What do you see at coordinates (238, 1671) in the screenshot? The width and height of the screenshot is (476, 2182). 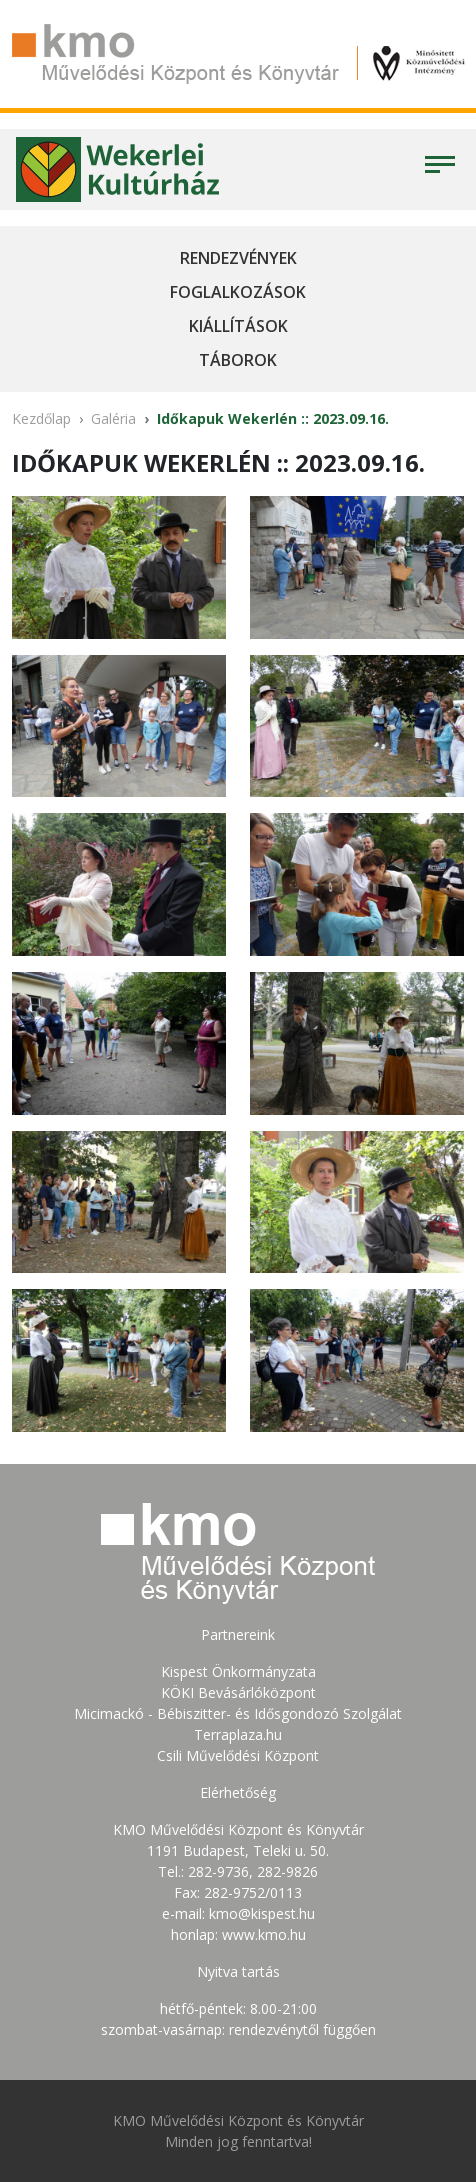 I see `Kispest Önkormányzata` at bounding box center [238, 1671].